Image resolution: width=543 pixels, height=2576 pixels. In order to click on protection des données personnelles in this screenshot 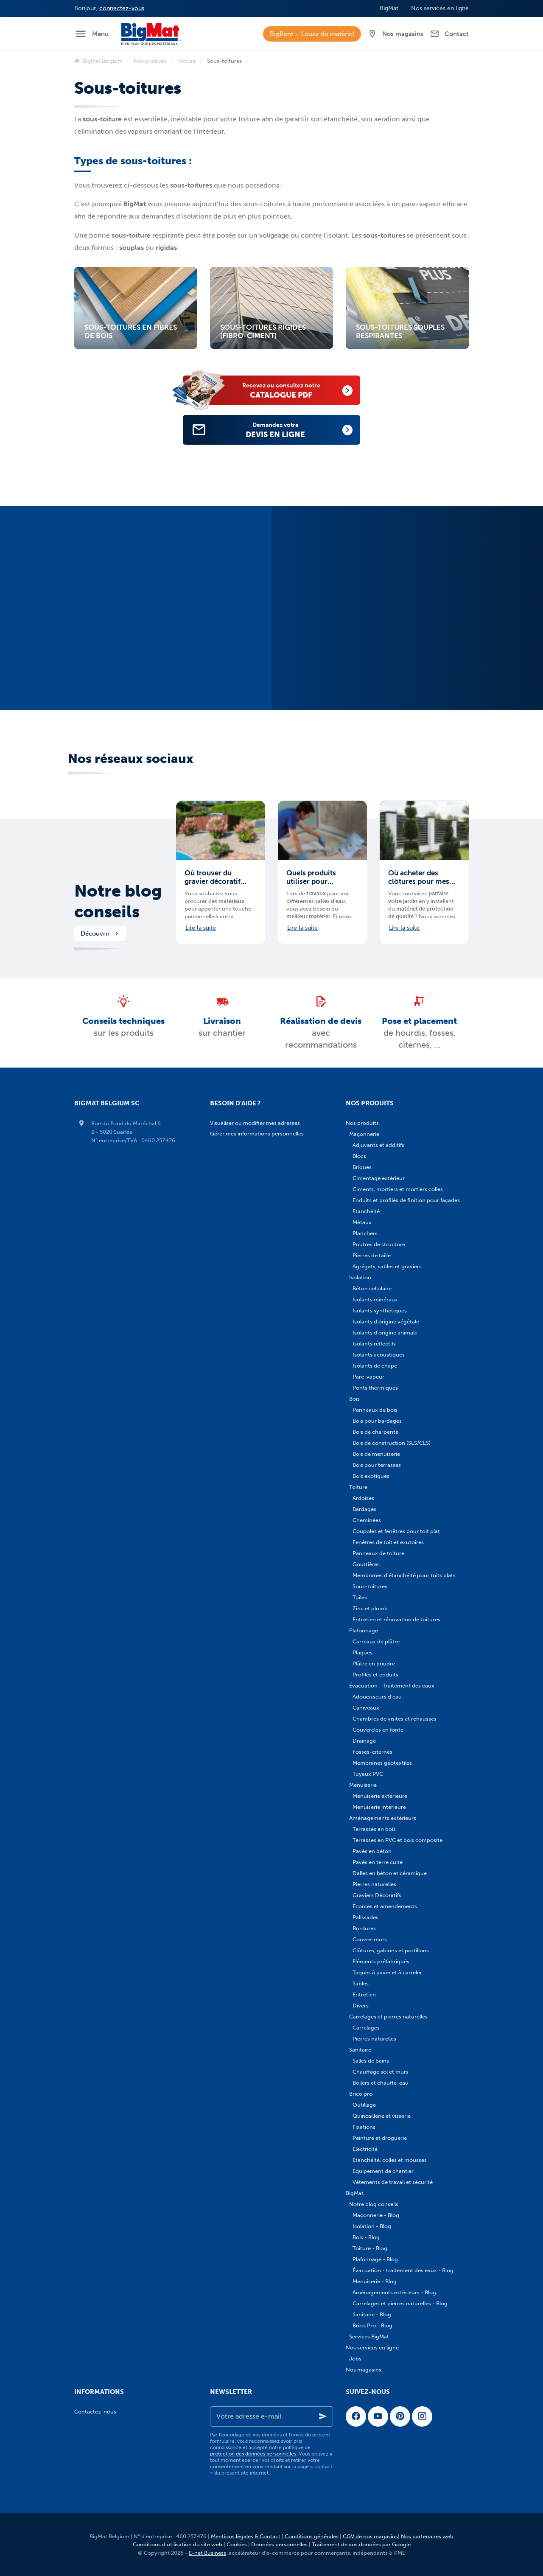, I will do `click(253, 2454)`.